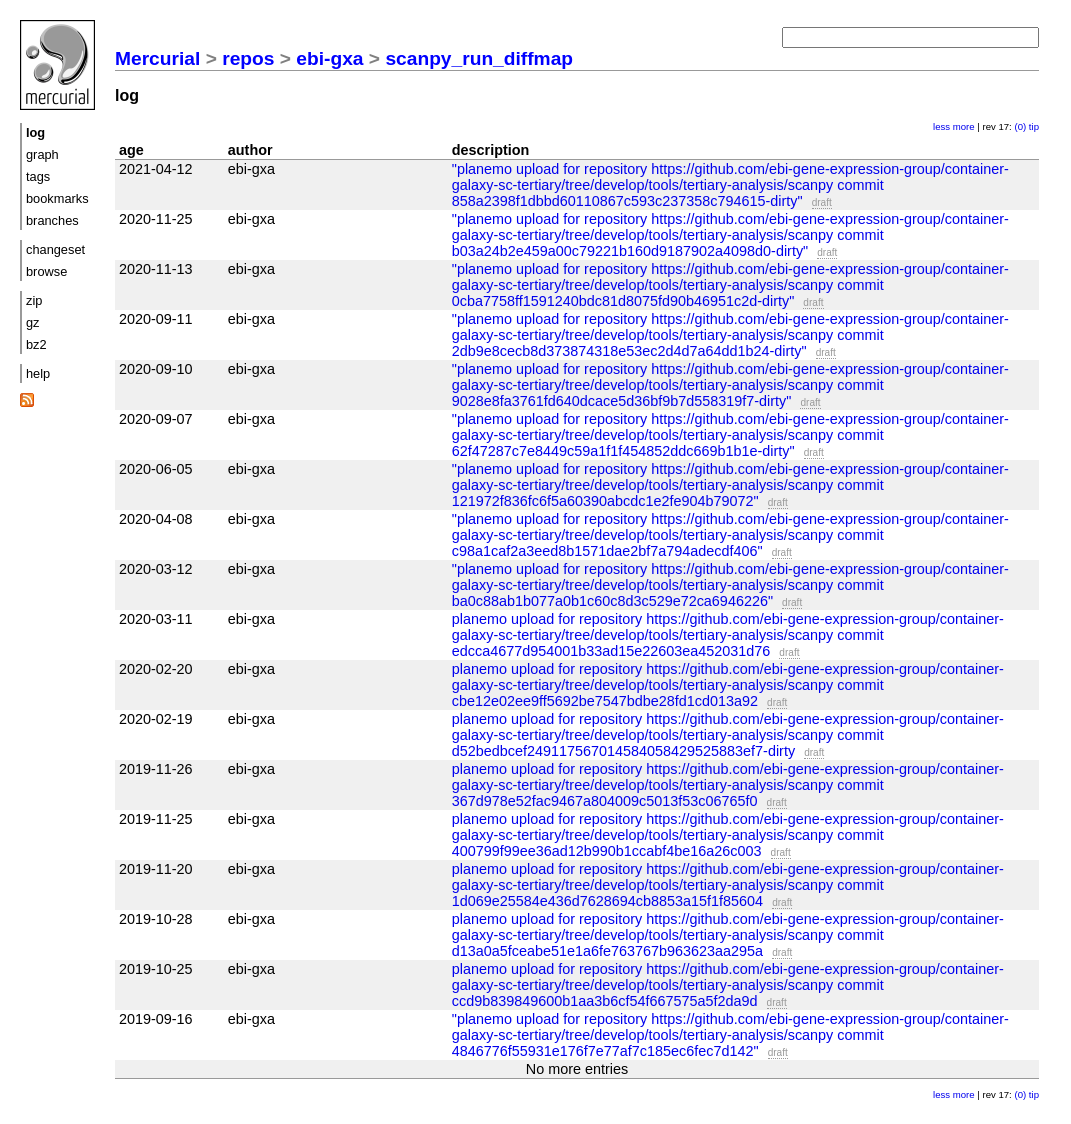 This screenshot has width=1071, height=1124. Describe the element at coordinates (1020, 126) in the screenshot. I see `(0)` at that location.